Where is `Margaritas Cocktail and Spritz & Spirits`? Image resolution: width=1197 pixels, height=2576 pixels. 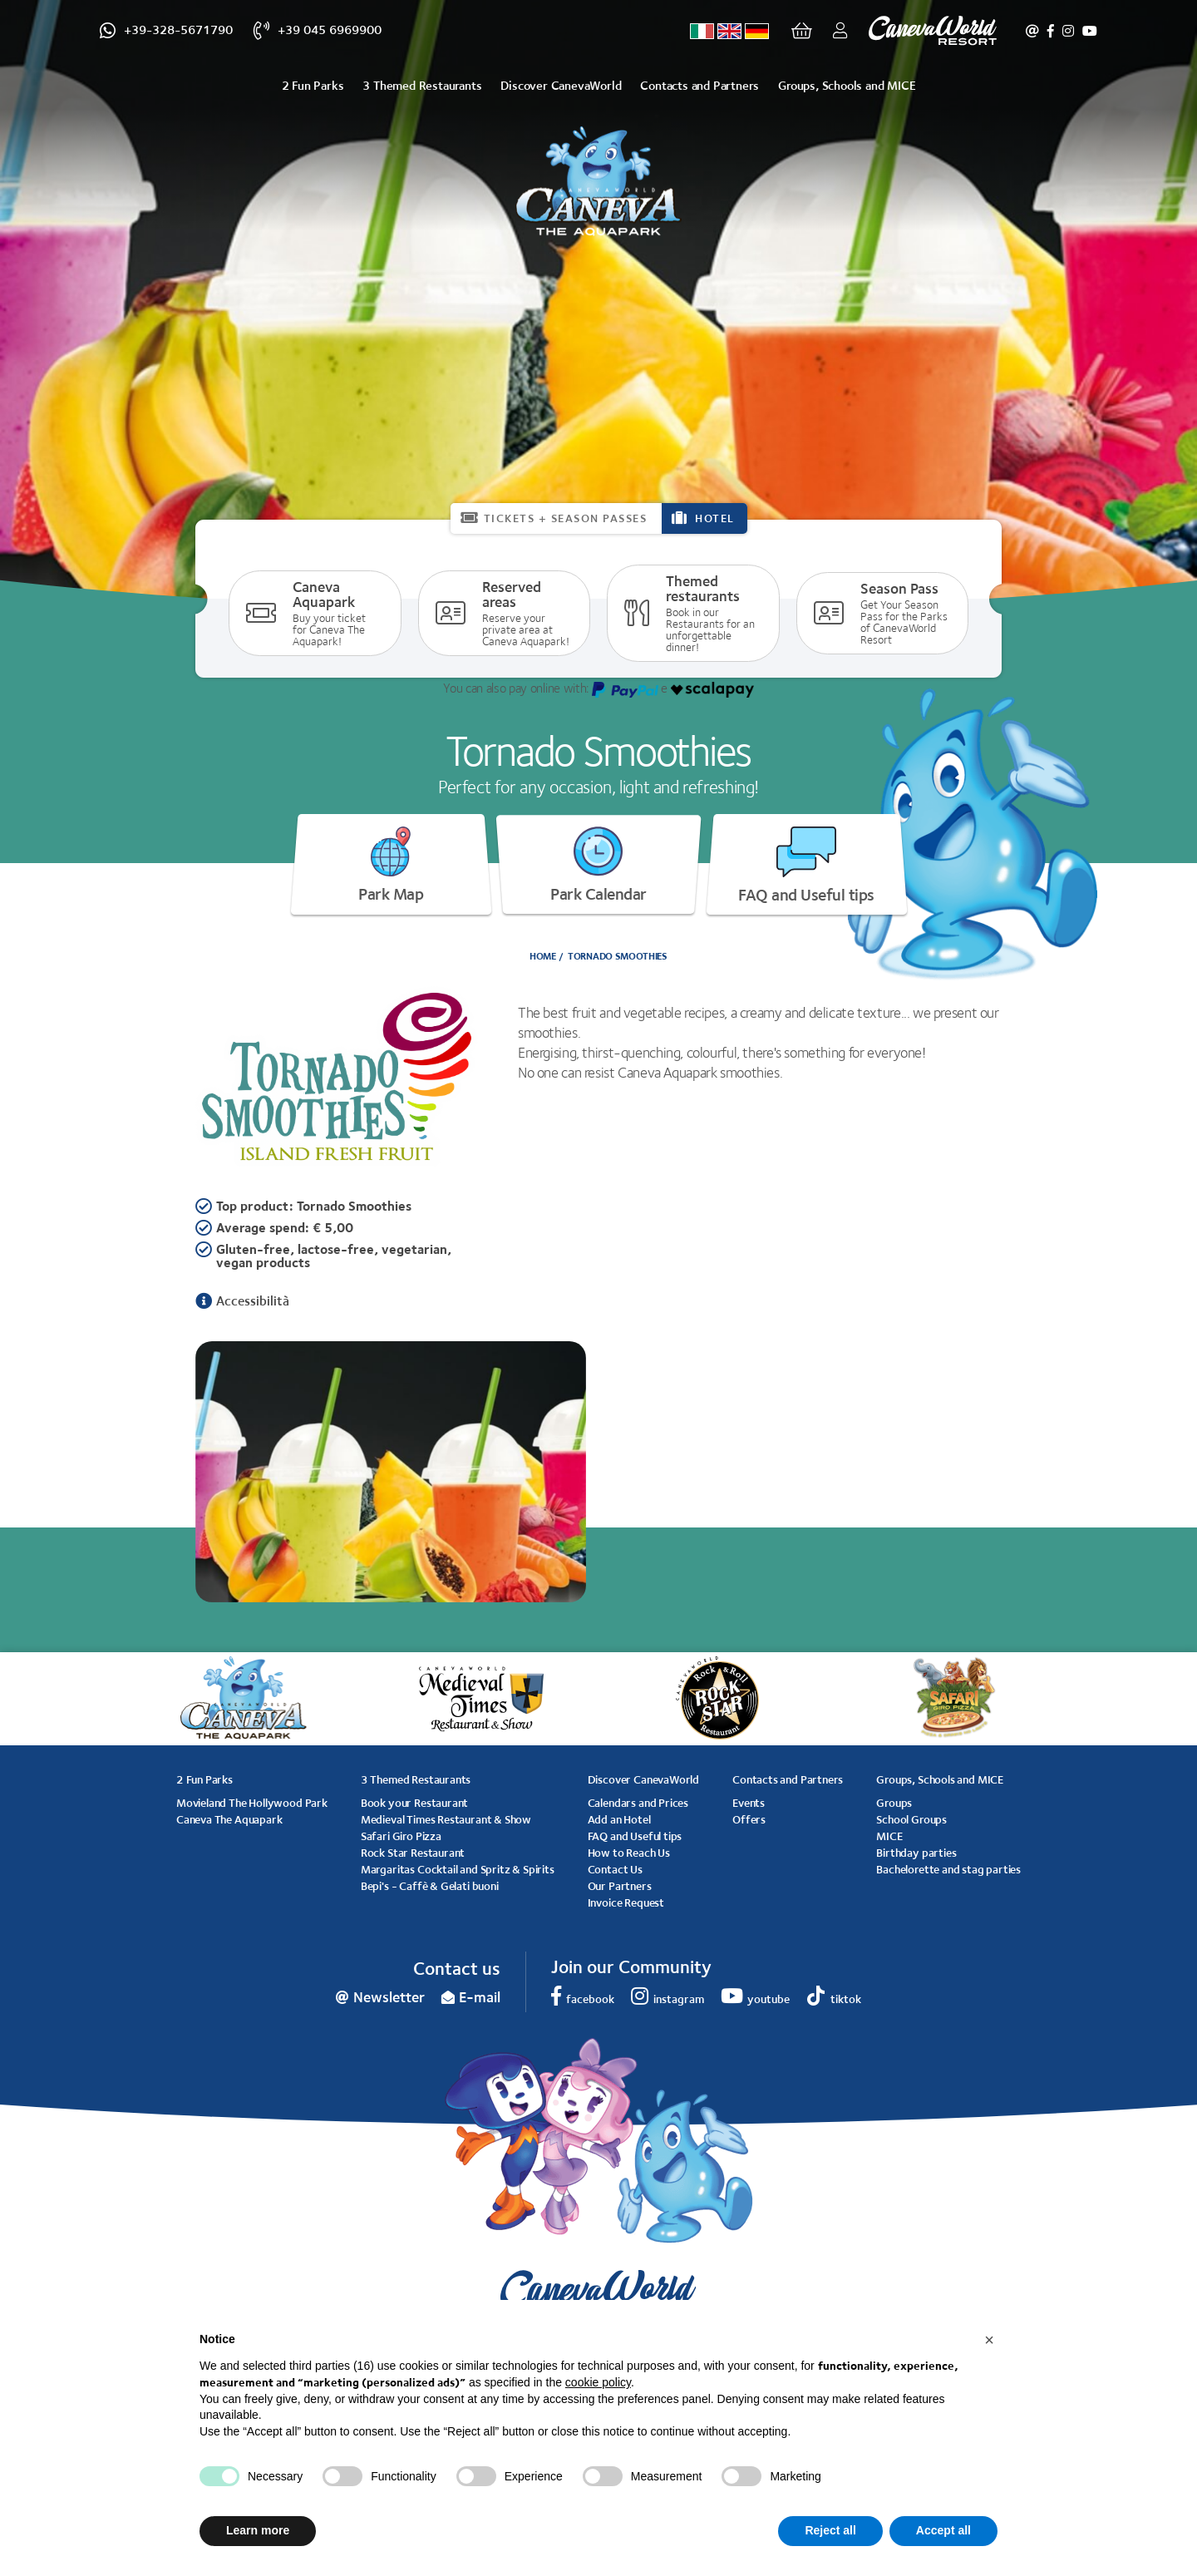 Margaritas Cocktail and Spritz & Spirits is located at coordinates (457, 1869).